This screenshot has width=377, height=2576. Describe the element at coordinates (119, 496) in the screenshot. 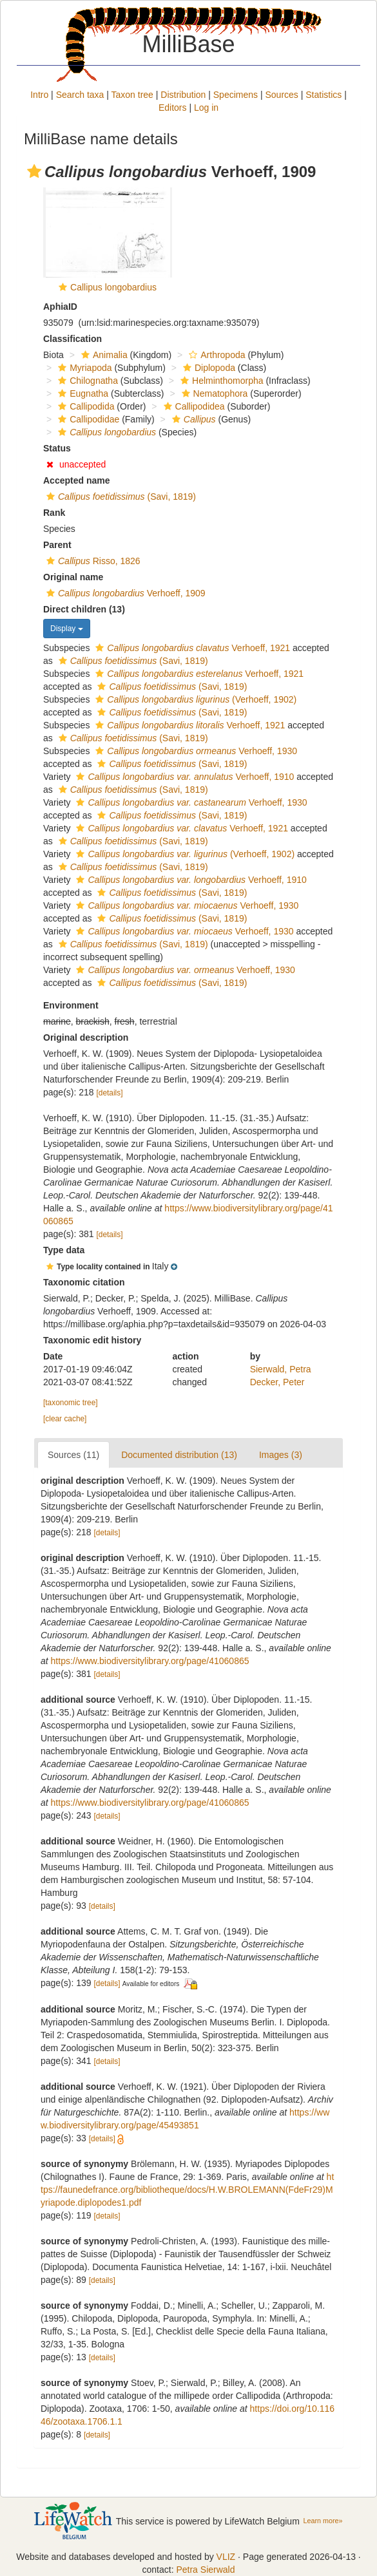

I see `(Savi, 1819)` at that location.